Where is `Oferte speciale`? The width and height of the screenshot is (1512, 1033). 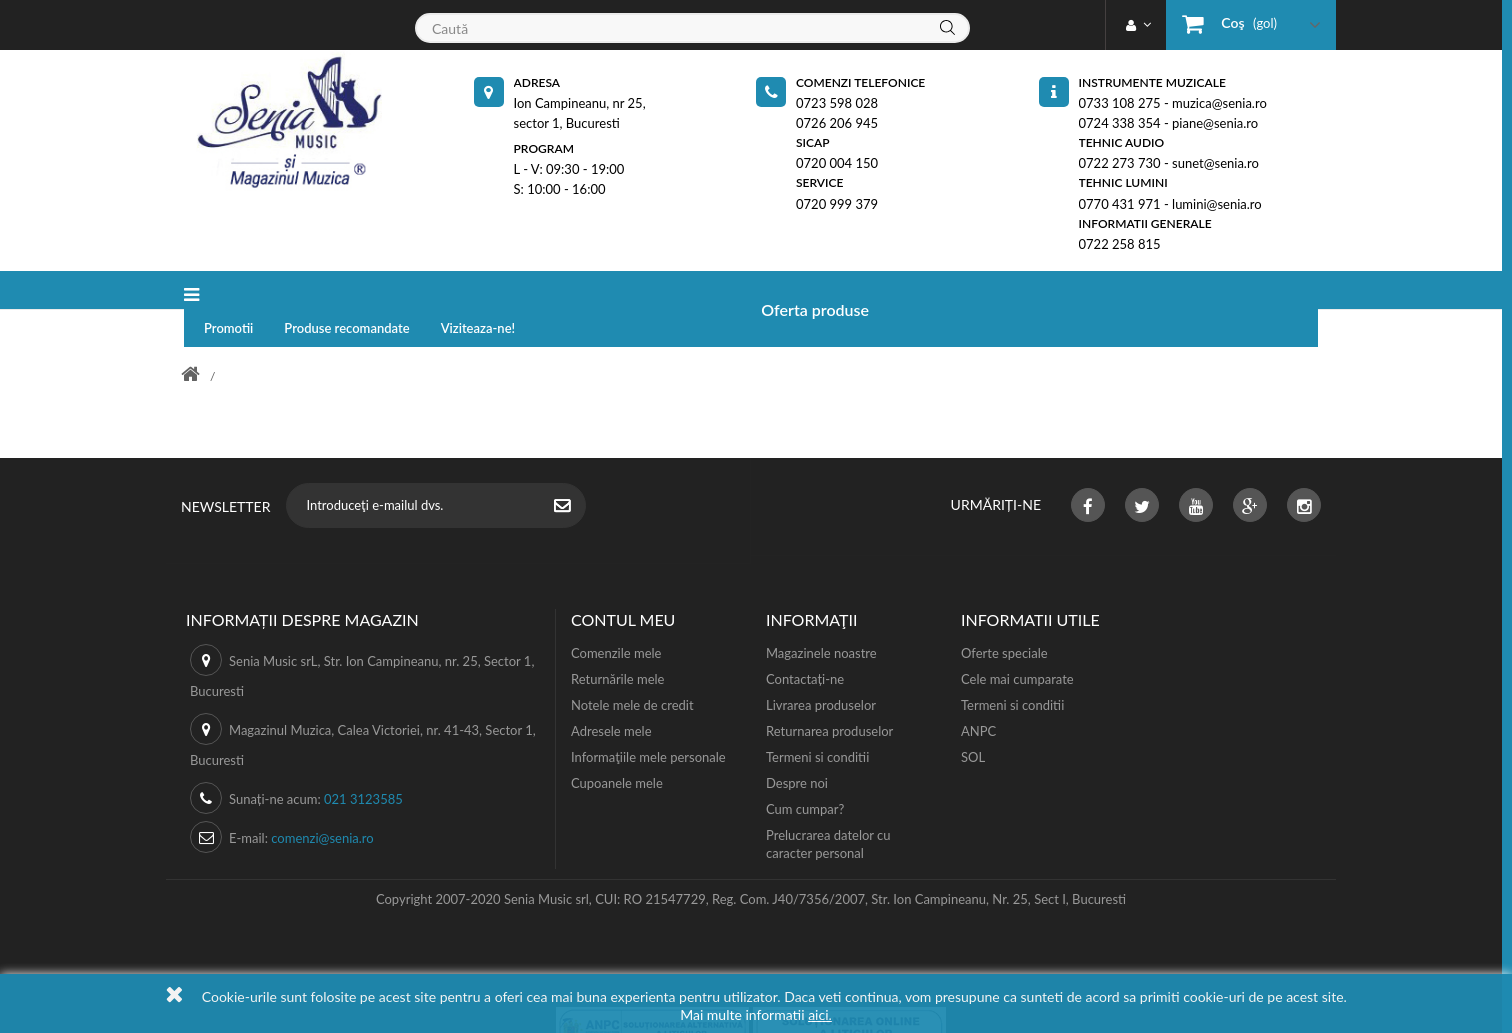
Oferte speciale is located at coordinates (1004, 617).